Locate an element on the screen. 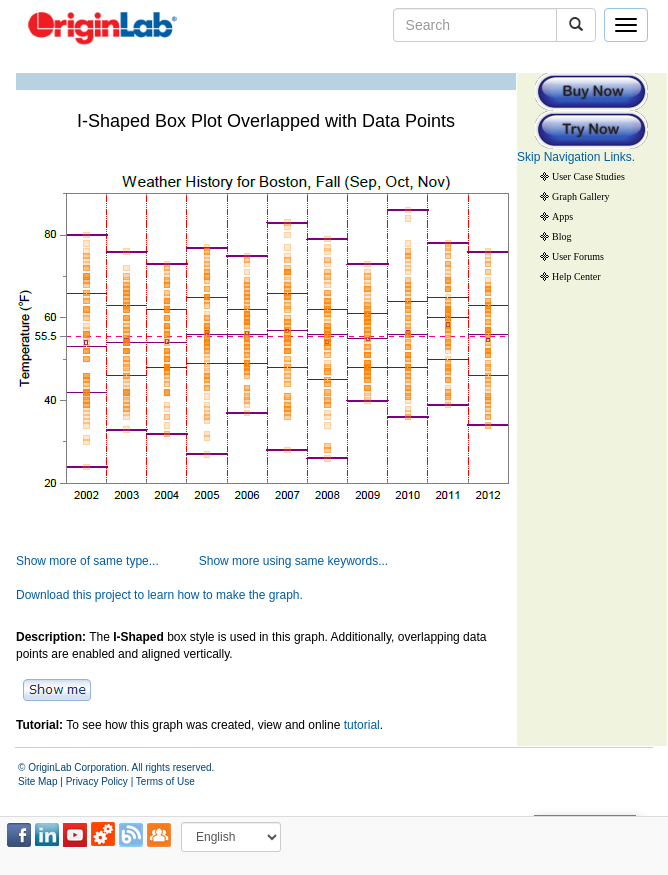 Image resolution: width=668 pixels, height=875 pixels. Show more using same keywords... is located at coordinates (293, 561).